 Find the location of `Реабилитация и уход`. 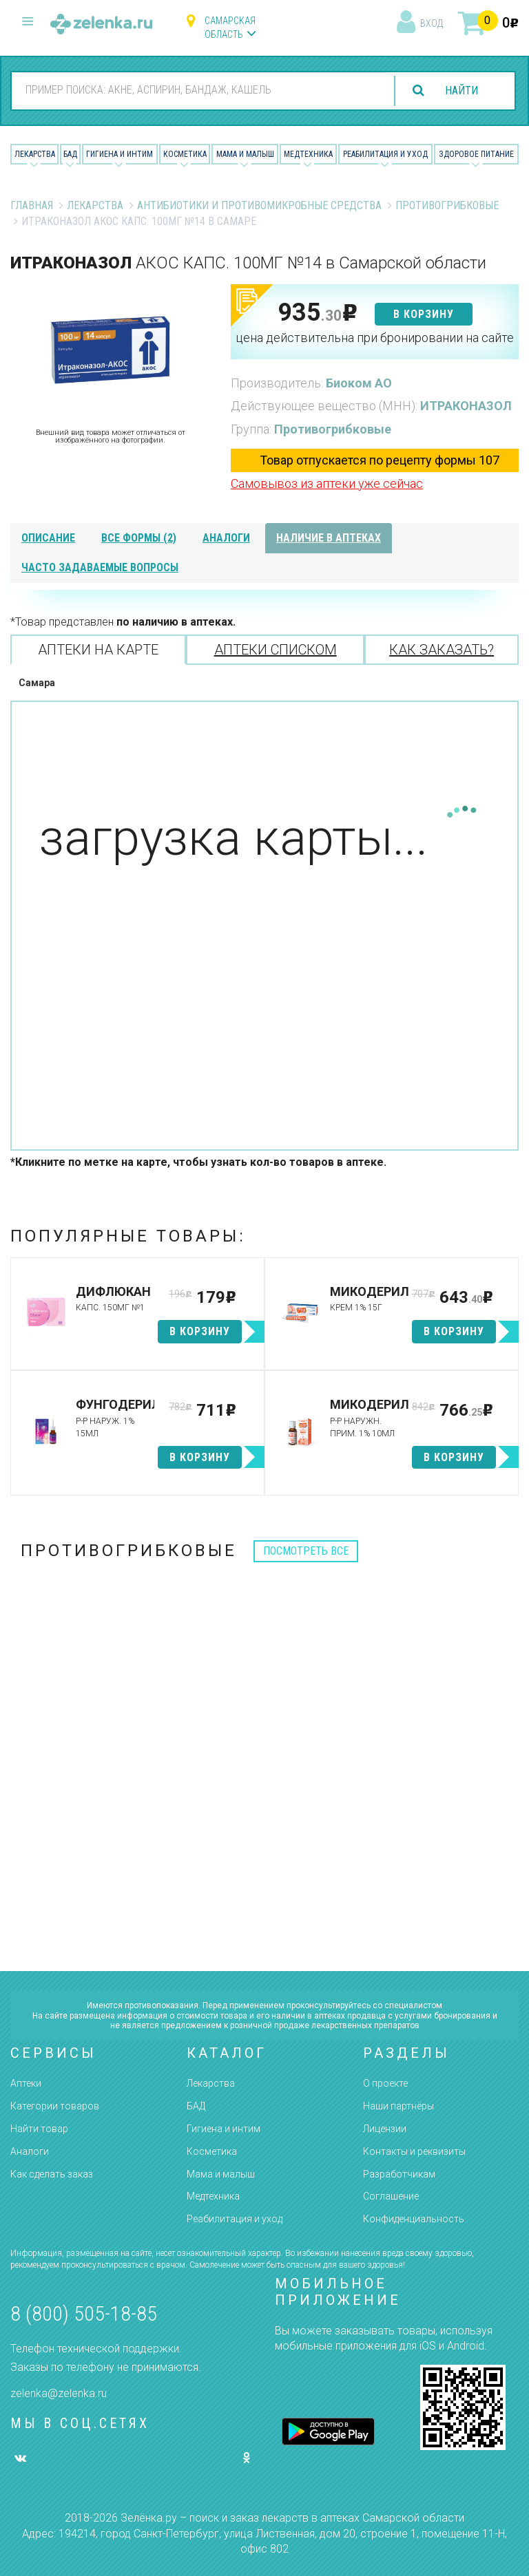

Реабилитация и уход is located at coordinates (385, 154).